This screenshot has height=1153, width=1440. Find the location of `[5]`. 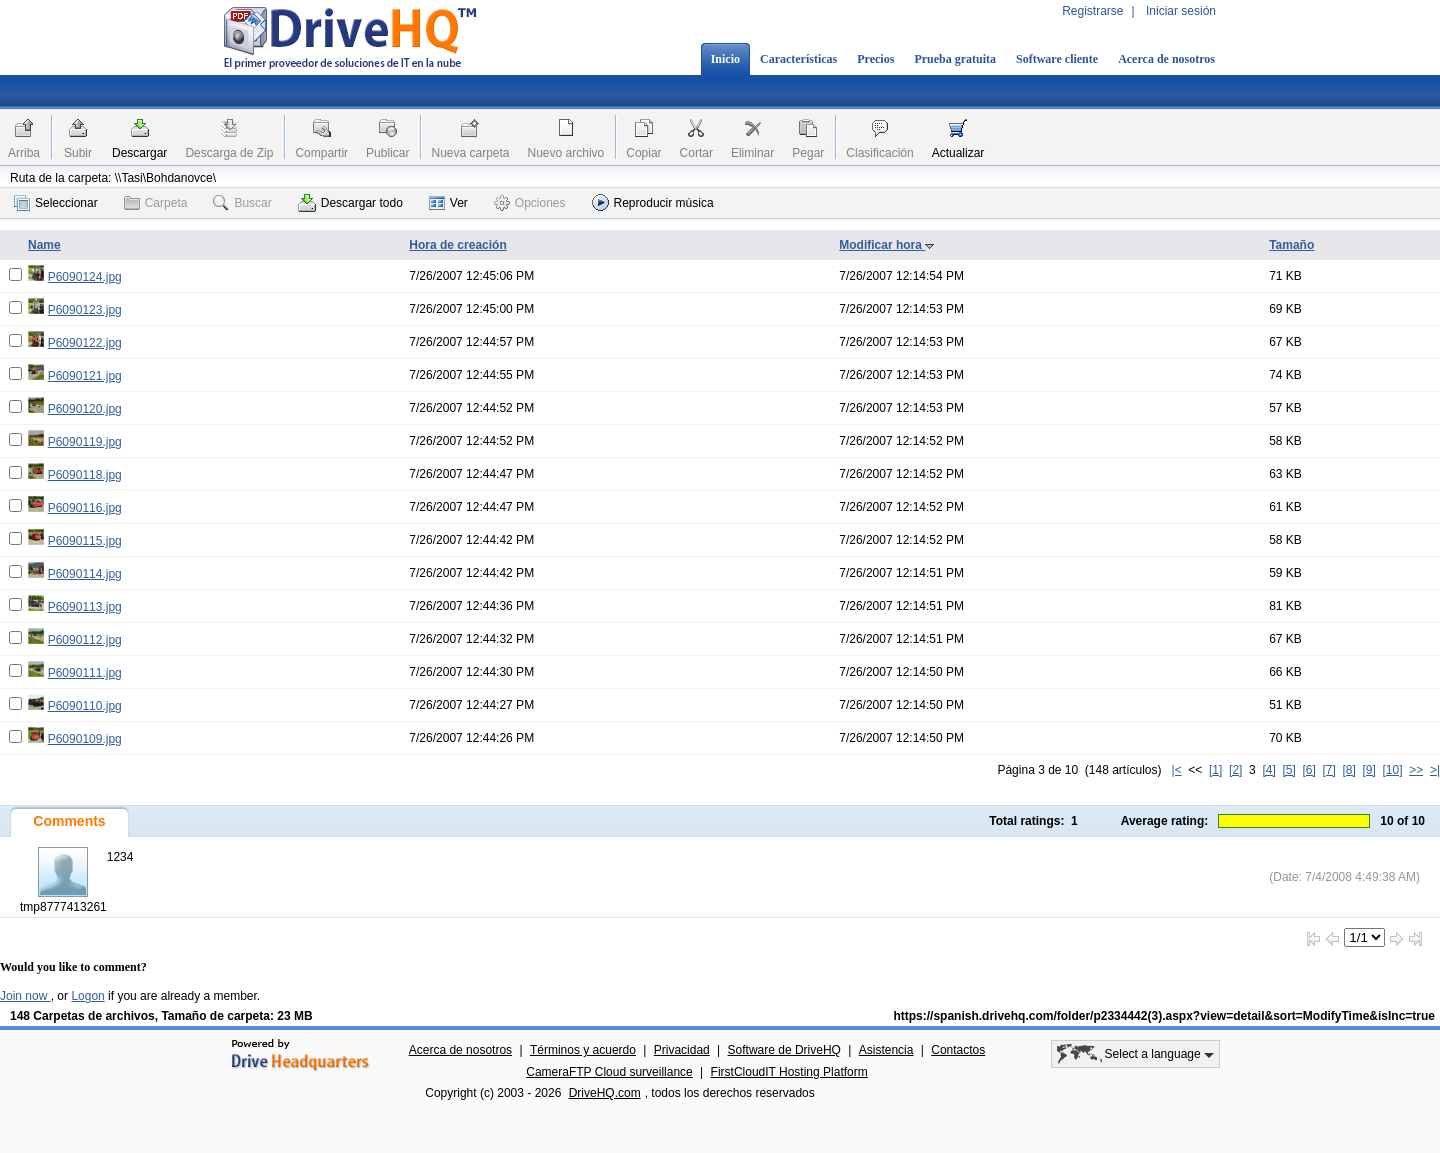

[5] is located at coordinates (1288, 770).